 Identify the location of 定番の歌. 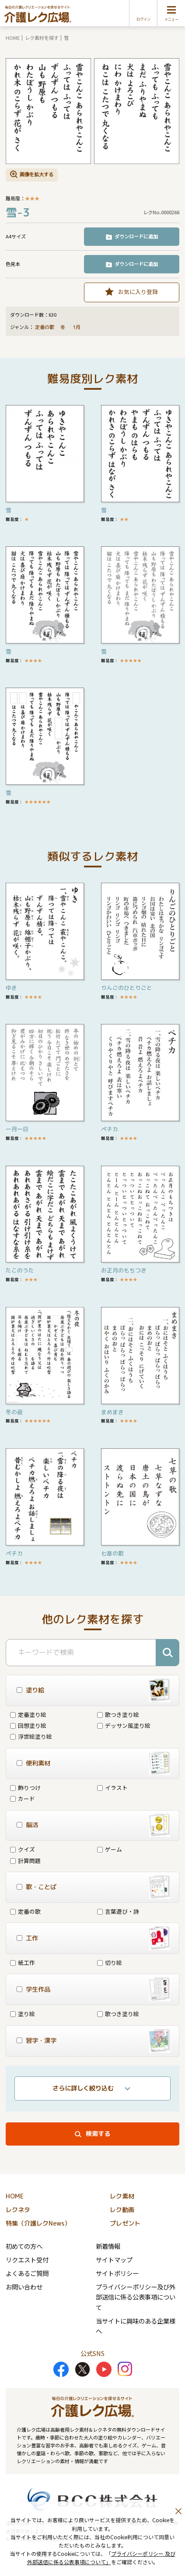
(44, 327).